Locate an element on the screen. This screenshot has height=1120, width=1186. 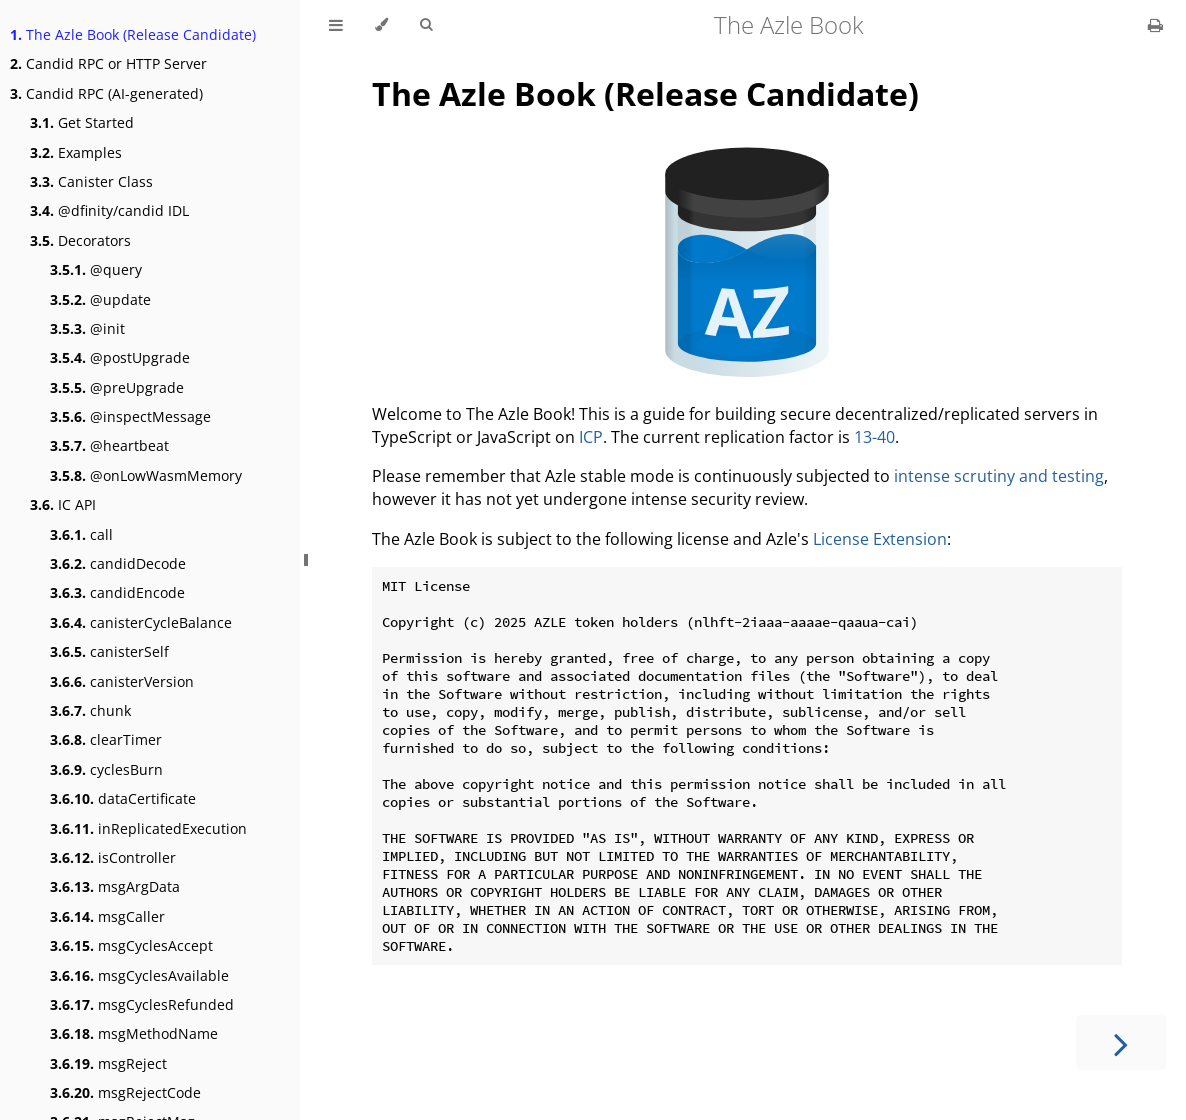
@dfinity/candid IDL is located at coordinates (109, 210).